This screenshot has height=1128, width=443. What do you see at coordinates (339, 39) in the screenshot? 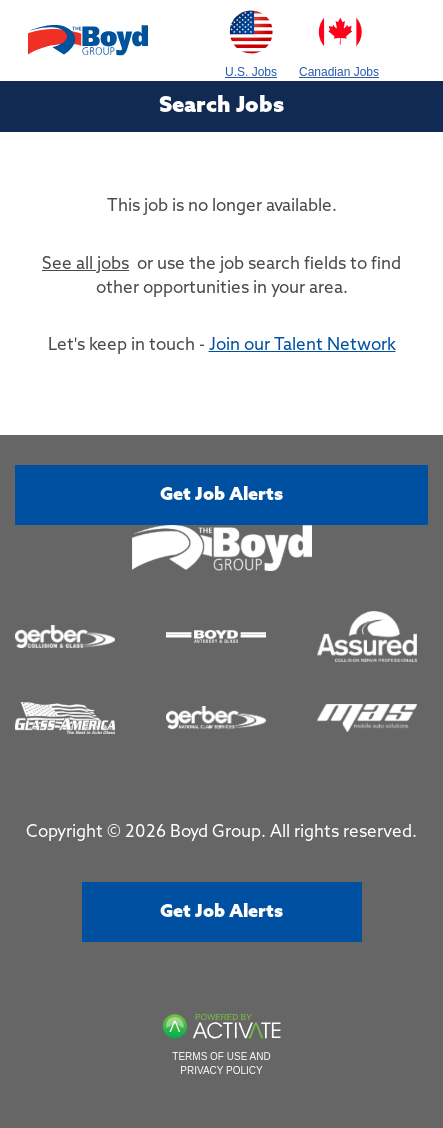
I see `Canadian Jobs` at bounding box center [339, 39].